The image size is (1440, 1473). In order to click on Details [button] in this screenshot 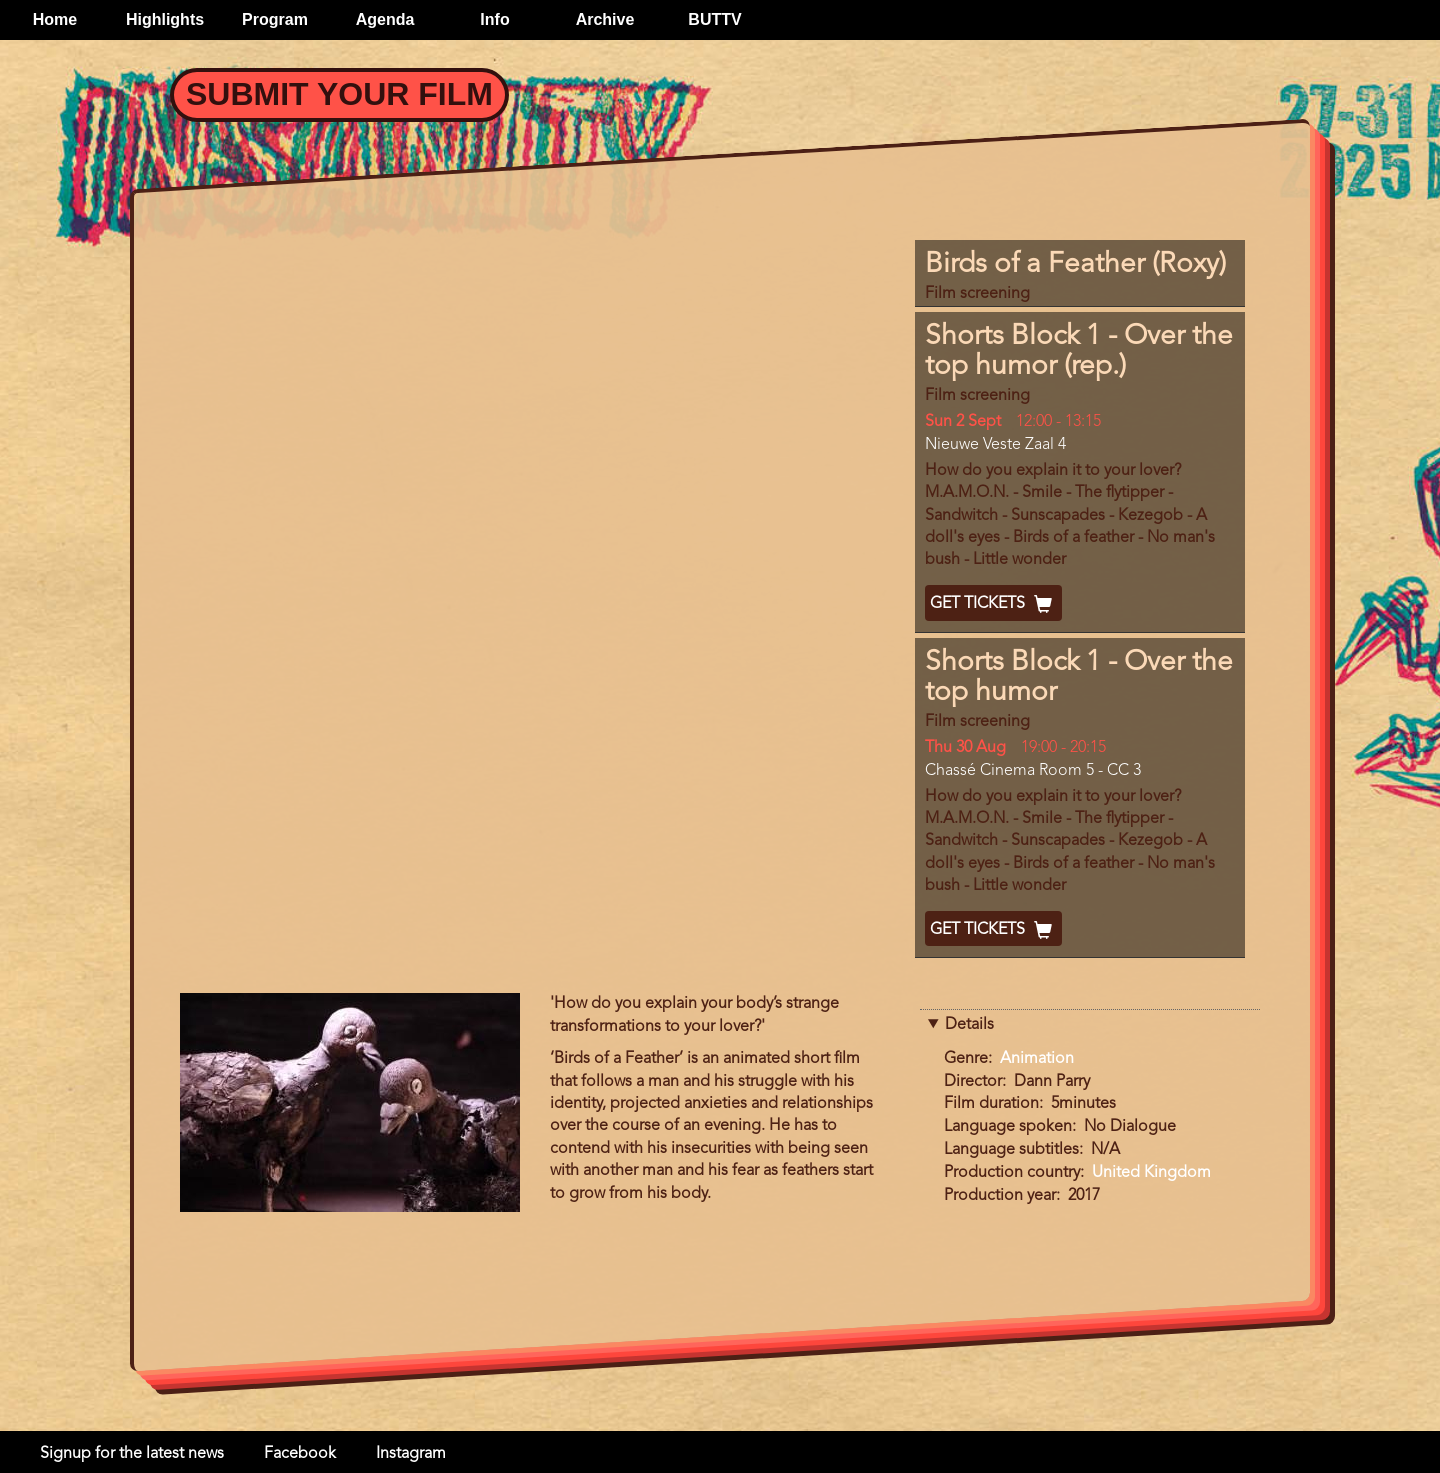, I will do `click(969, 1025)`.